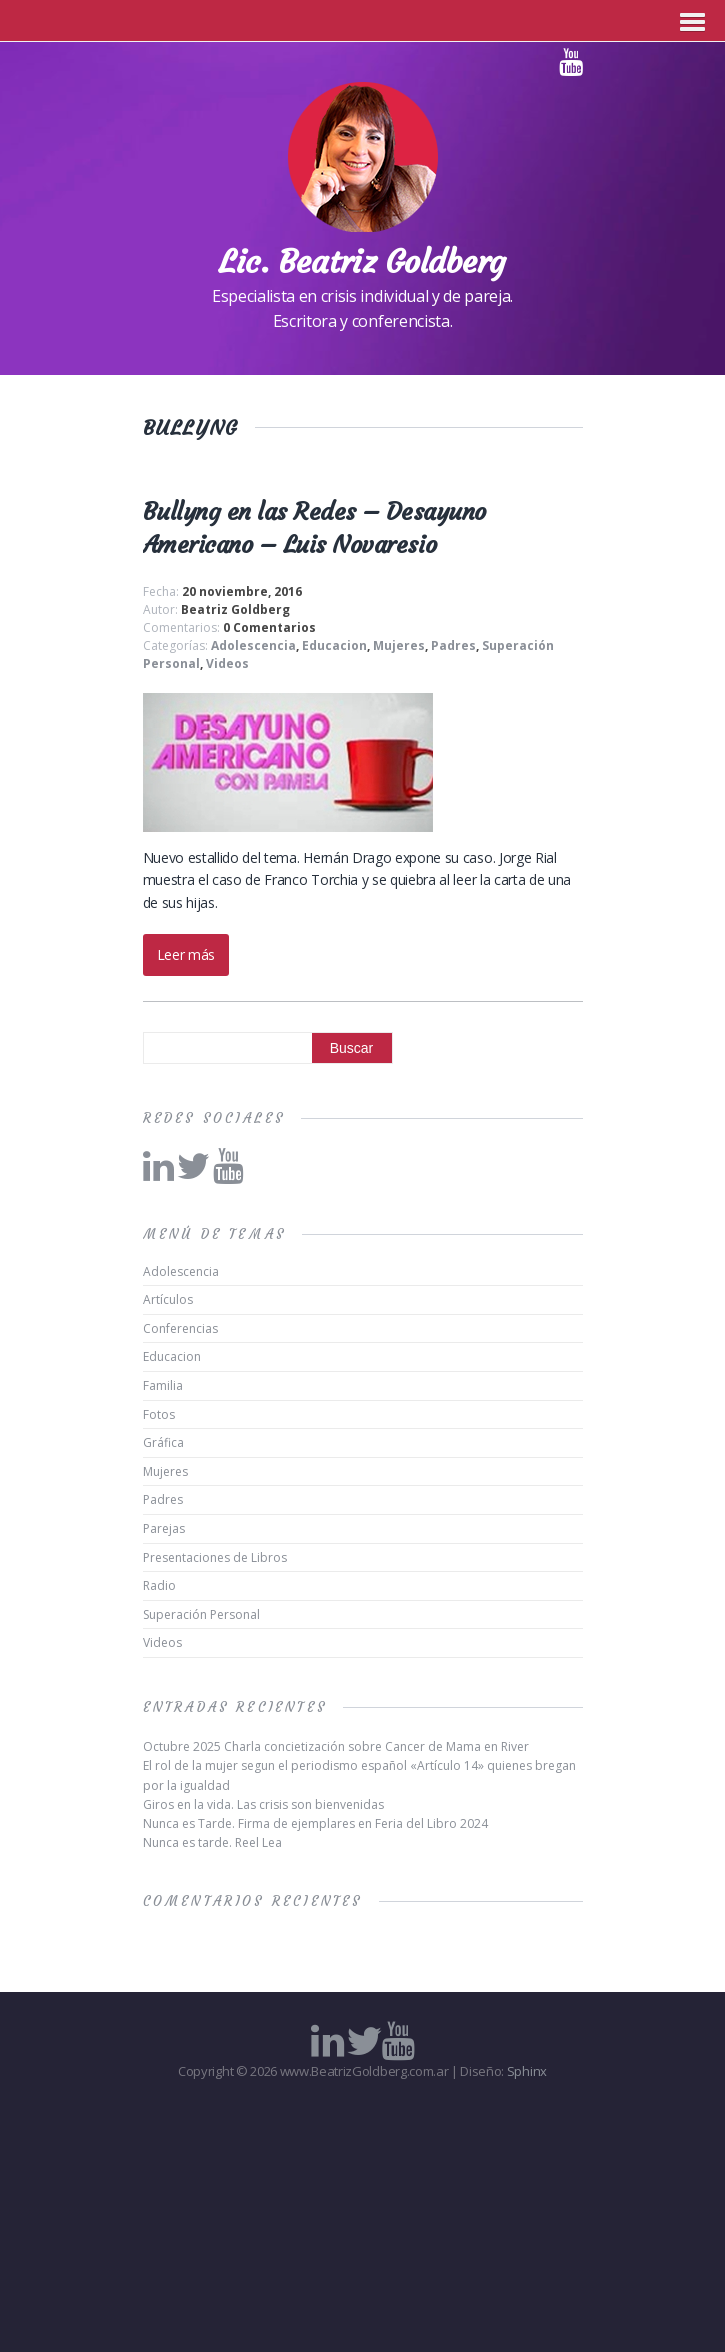 This screenshot has height=2352, width=725. I want to click on Octubre 2025 Charla concietización sobre Cancer de Mama en River, so click(336, 1746).